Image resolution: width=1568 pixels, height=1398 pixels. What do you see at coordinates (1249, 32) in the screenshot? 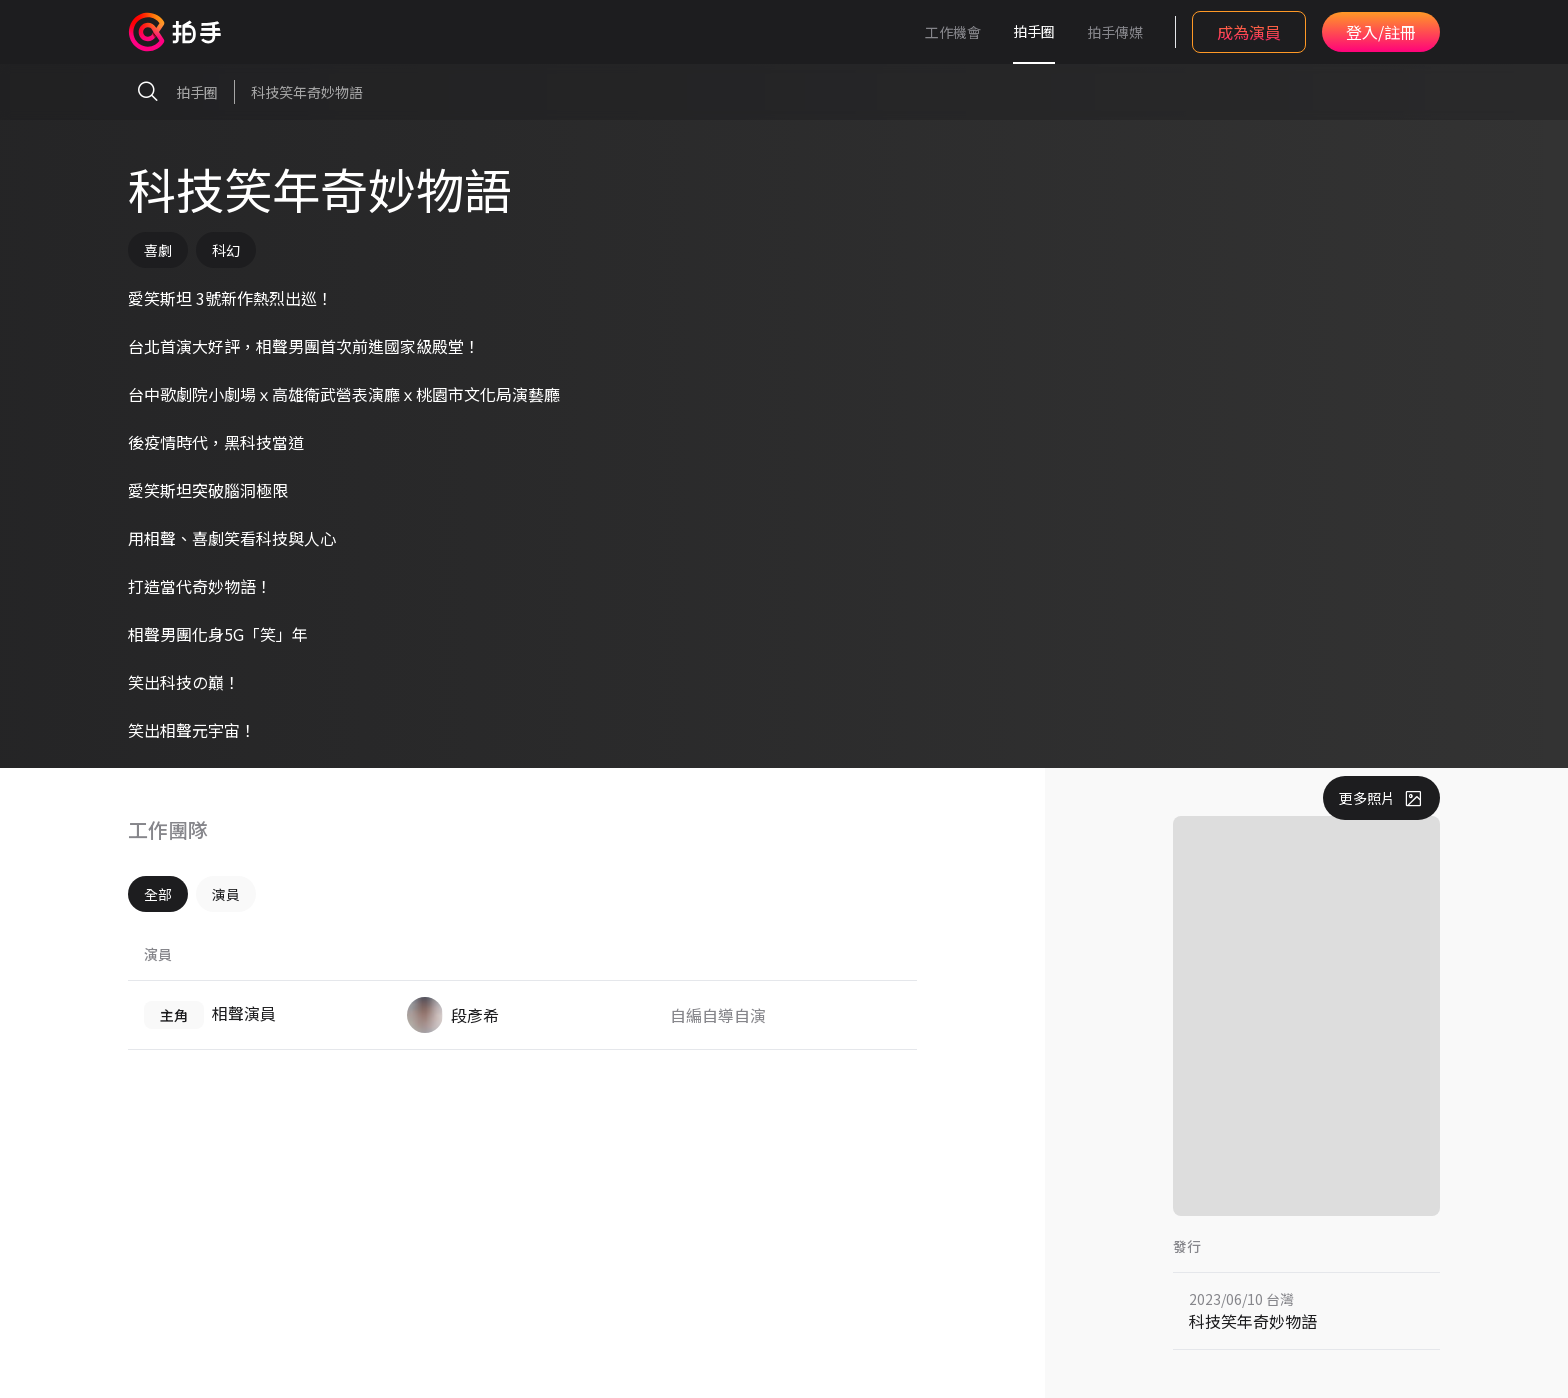
I see `成為演員` at bounding box center [1249, 32].